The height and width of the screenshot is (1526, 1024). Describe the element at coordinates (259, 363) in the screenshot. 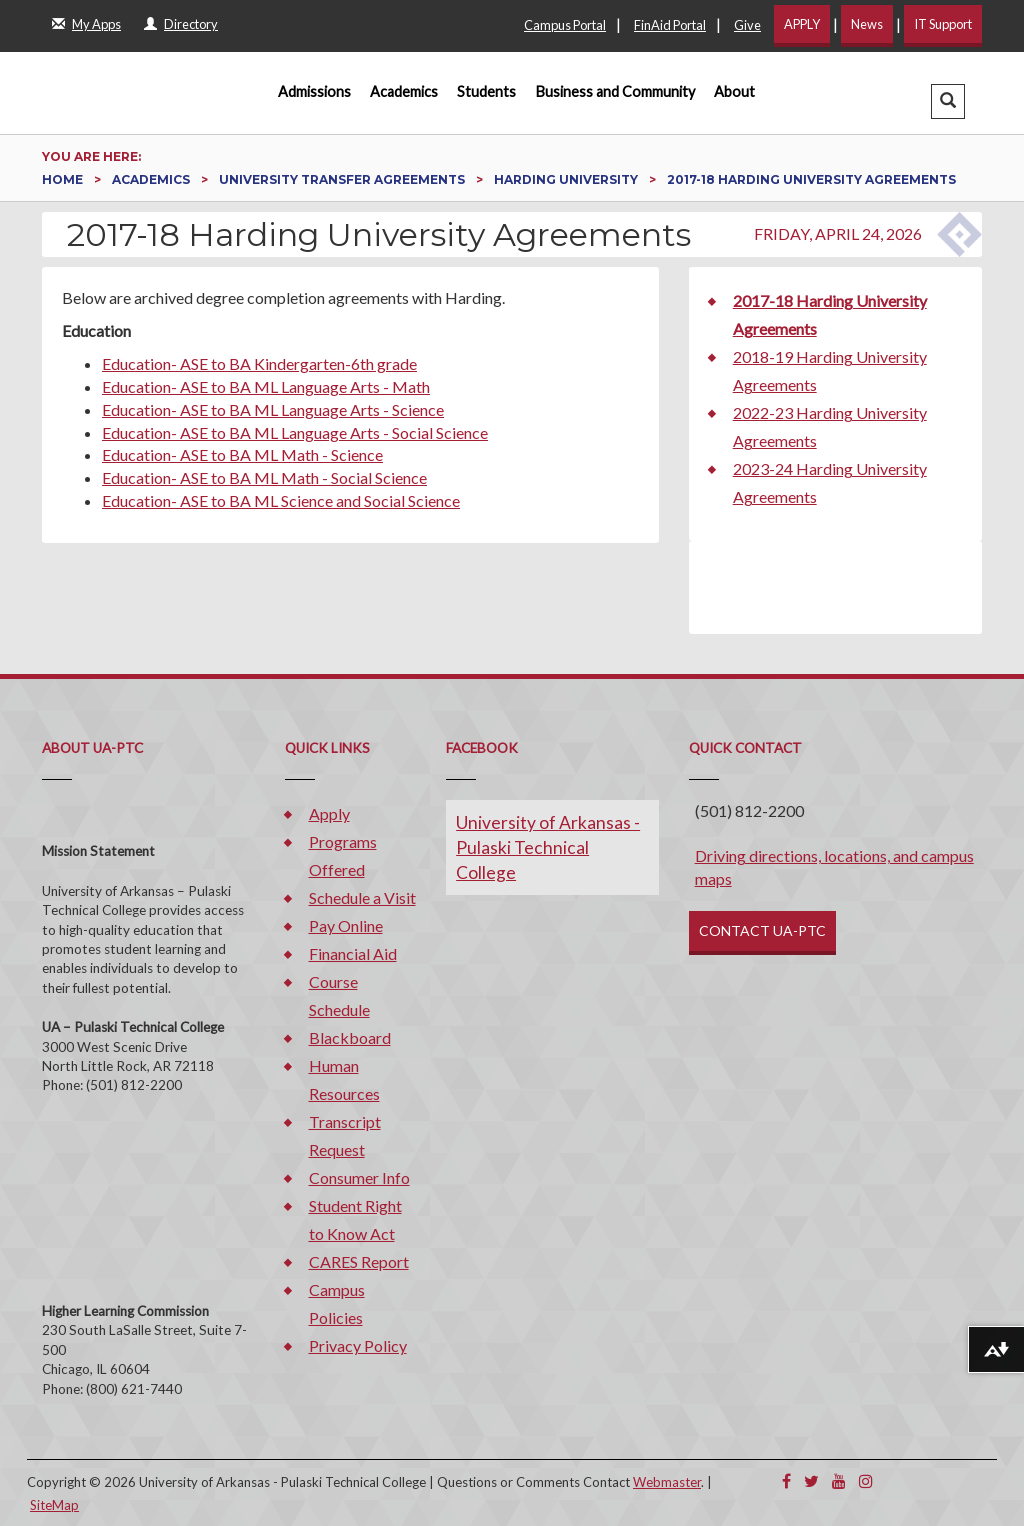

I see `Education- ASE to BA Kindergarten-6th grade` at that location.